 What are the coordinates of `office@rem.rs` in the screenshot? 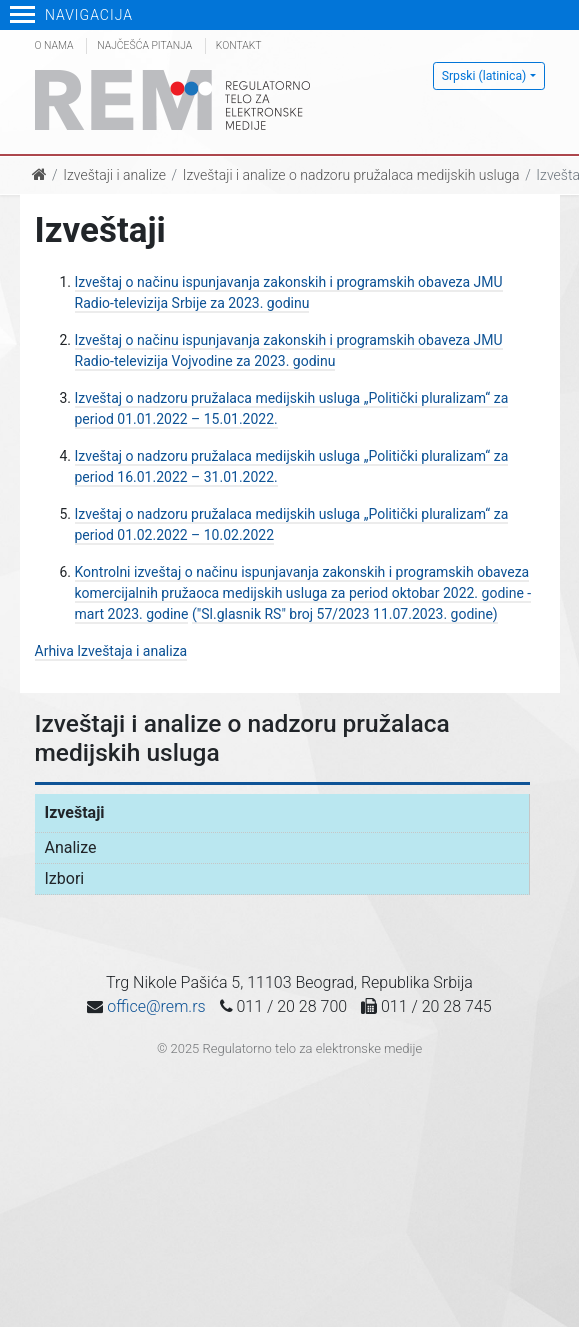 It's located at (156, 1006).